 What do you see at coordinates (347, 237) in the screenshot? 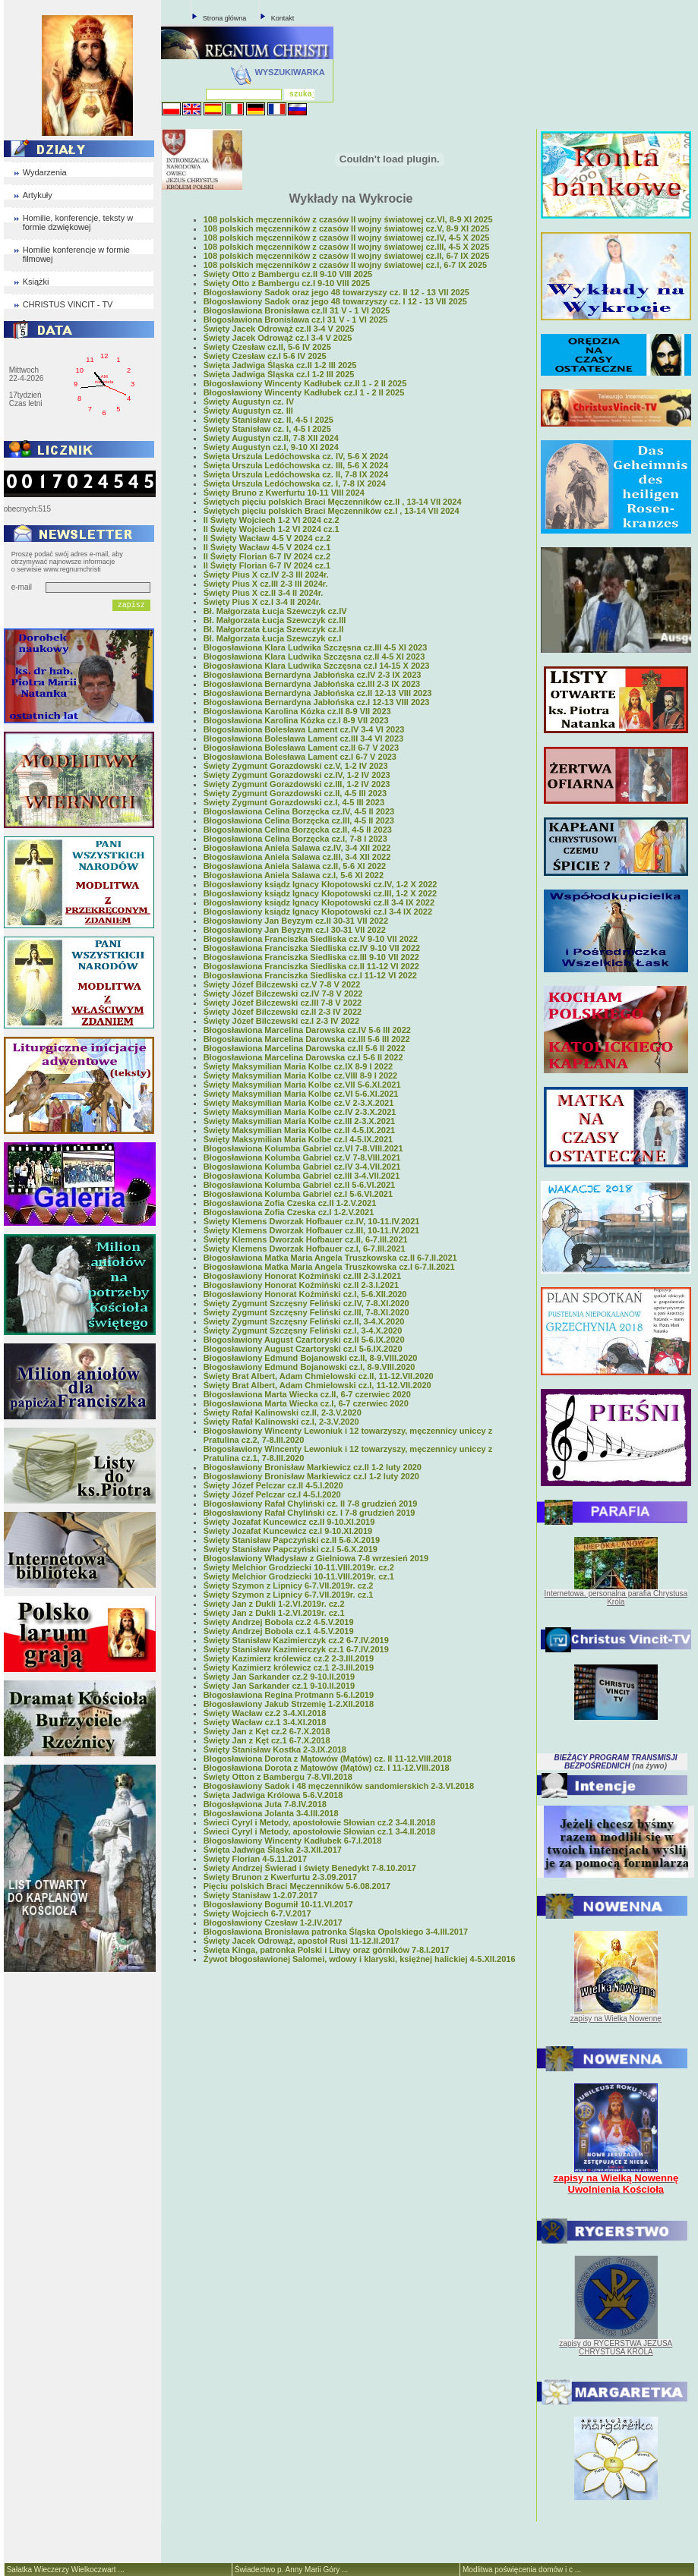
I see `108 polskich męczenników z czasów II wojny światowej cz.IV, 4-5 X 2025` at bounding box center [347, 237].